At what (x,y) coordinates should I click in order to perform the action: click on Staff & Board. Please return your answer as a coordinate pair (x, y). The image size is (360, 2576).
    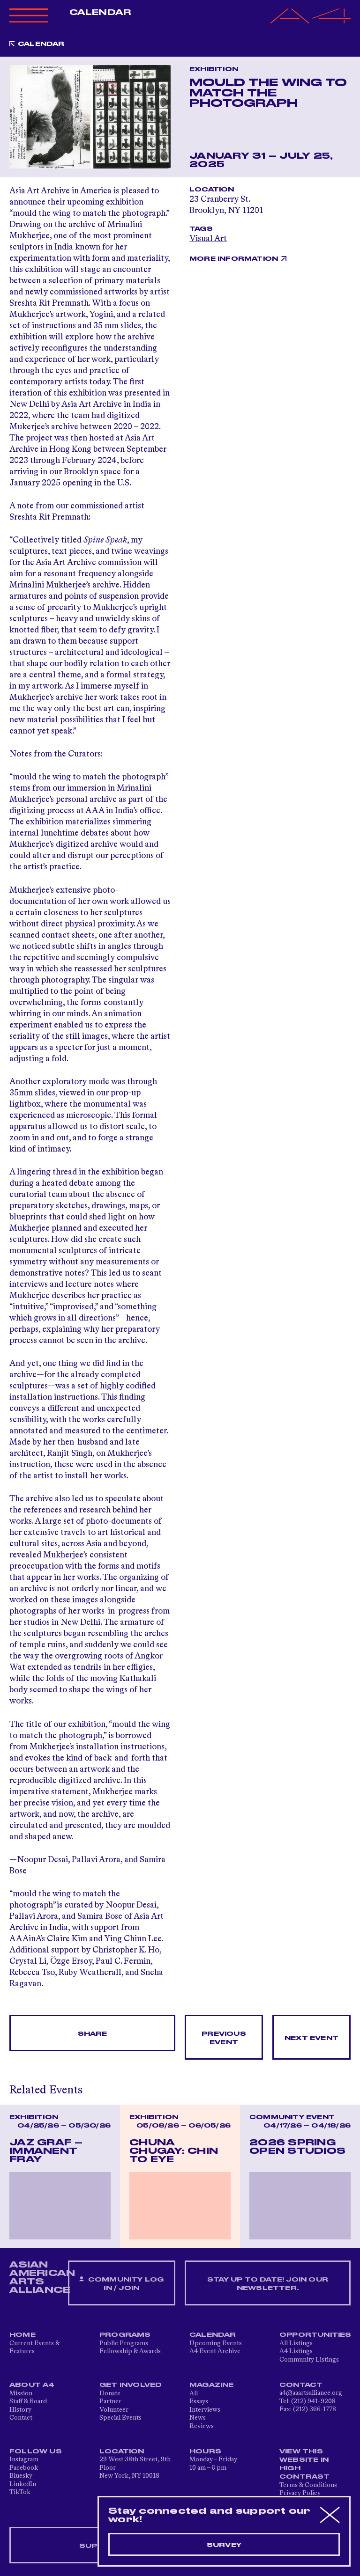
    Looking at the image, I should click on (28, 2401).